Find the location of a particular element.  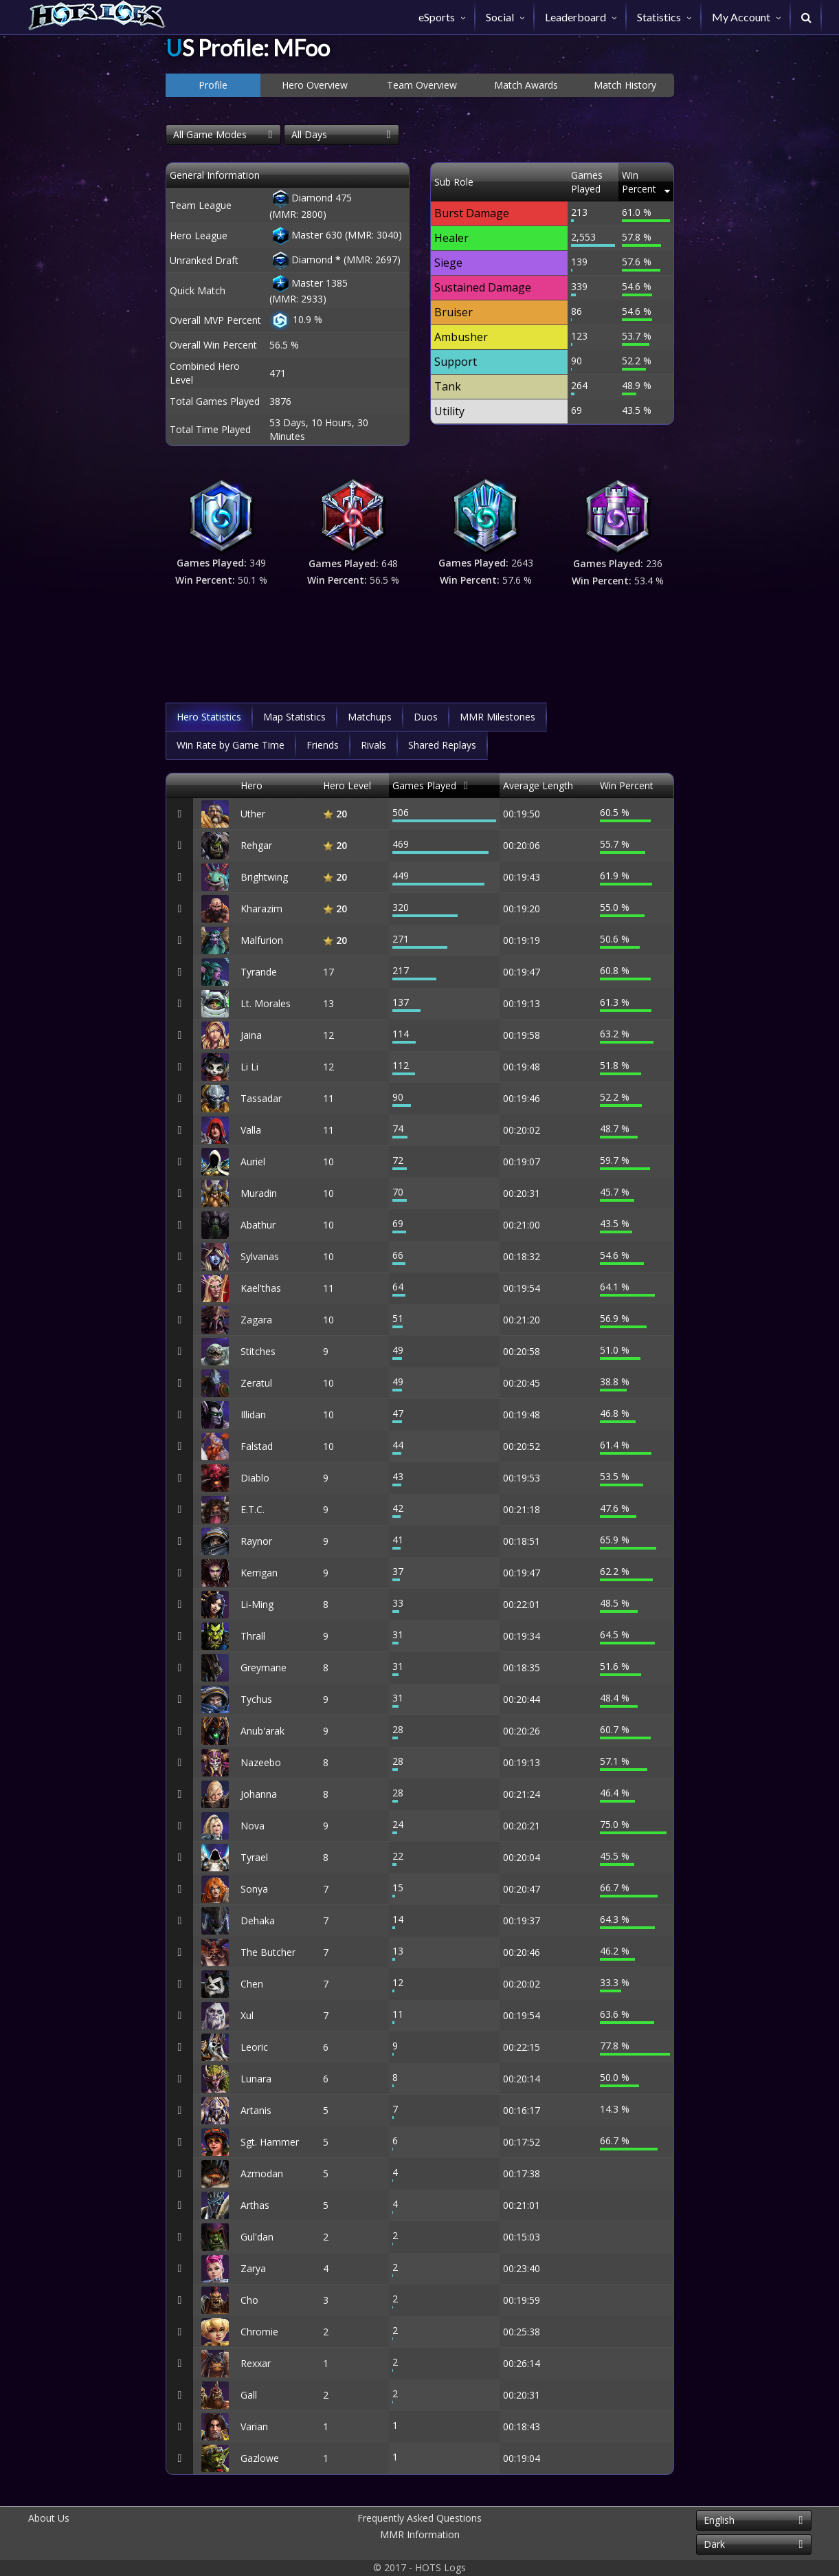

Stitches is located at coordinates (258, 1351).